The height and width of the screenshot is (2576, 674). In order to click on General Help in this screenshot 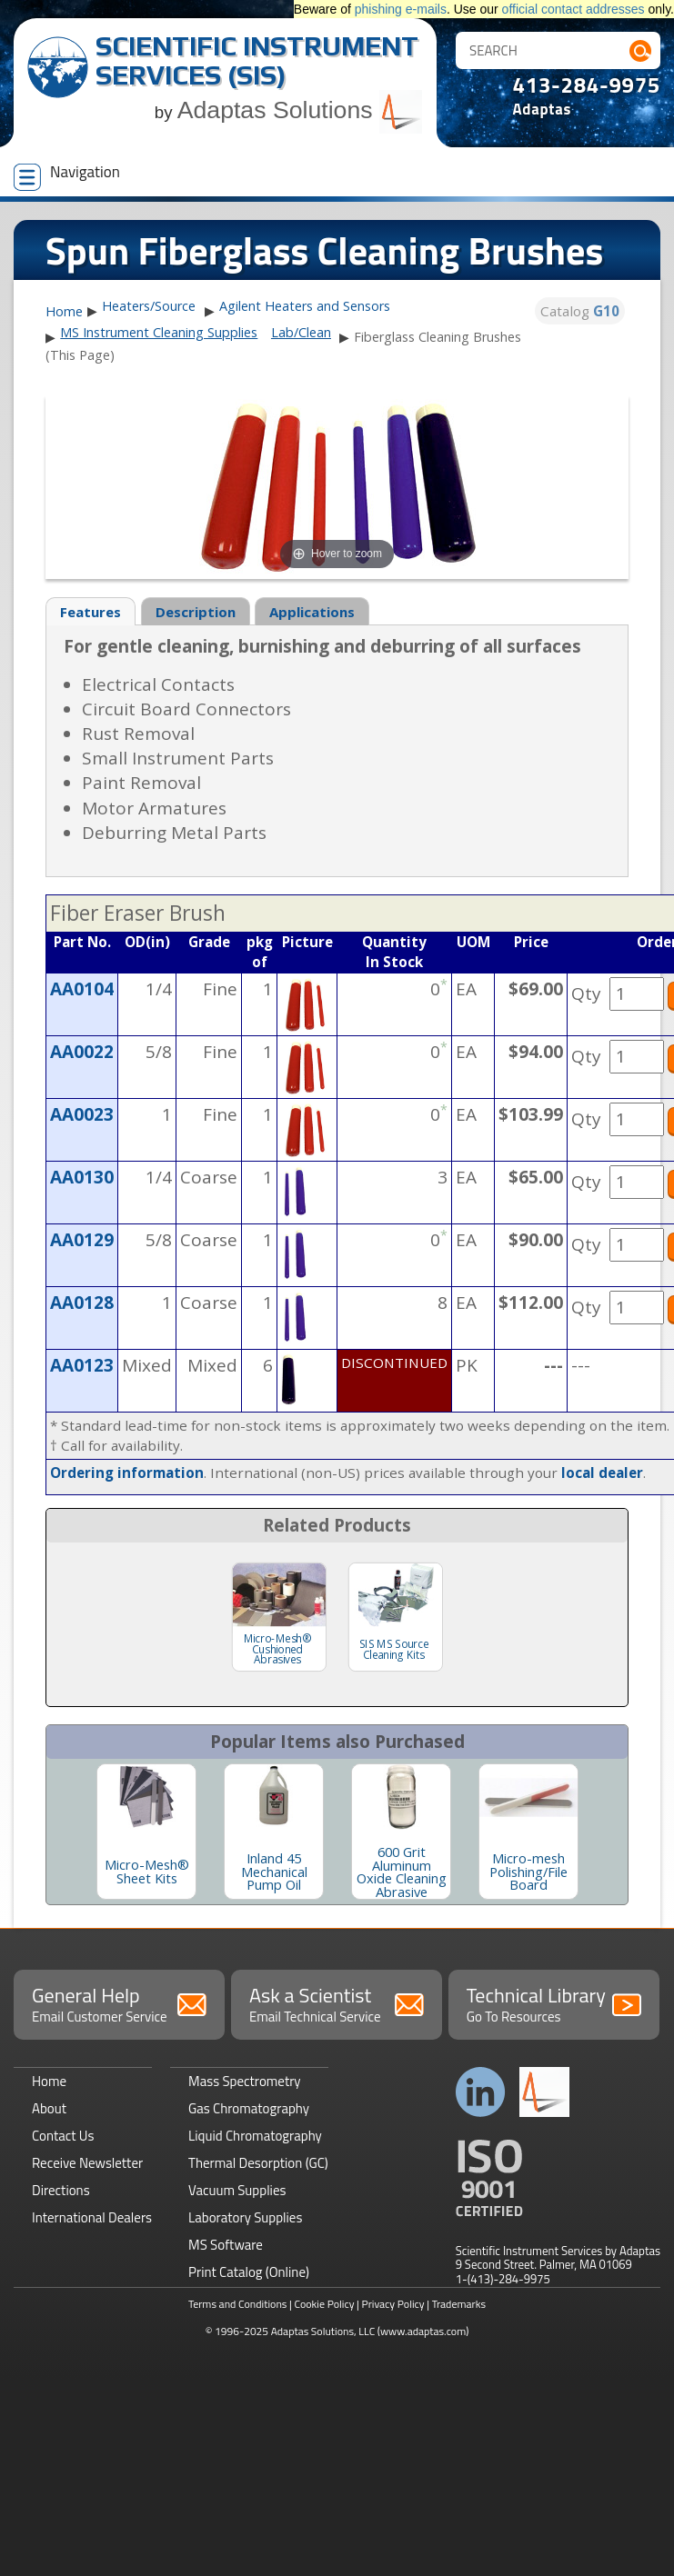, I will do `click(119, 2003)`.